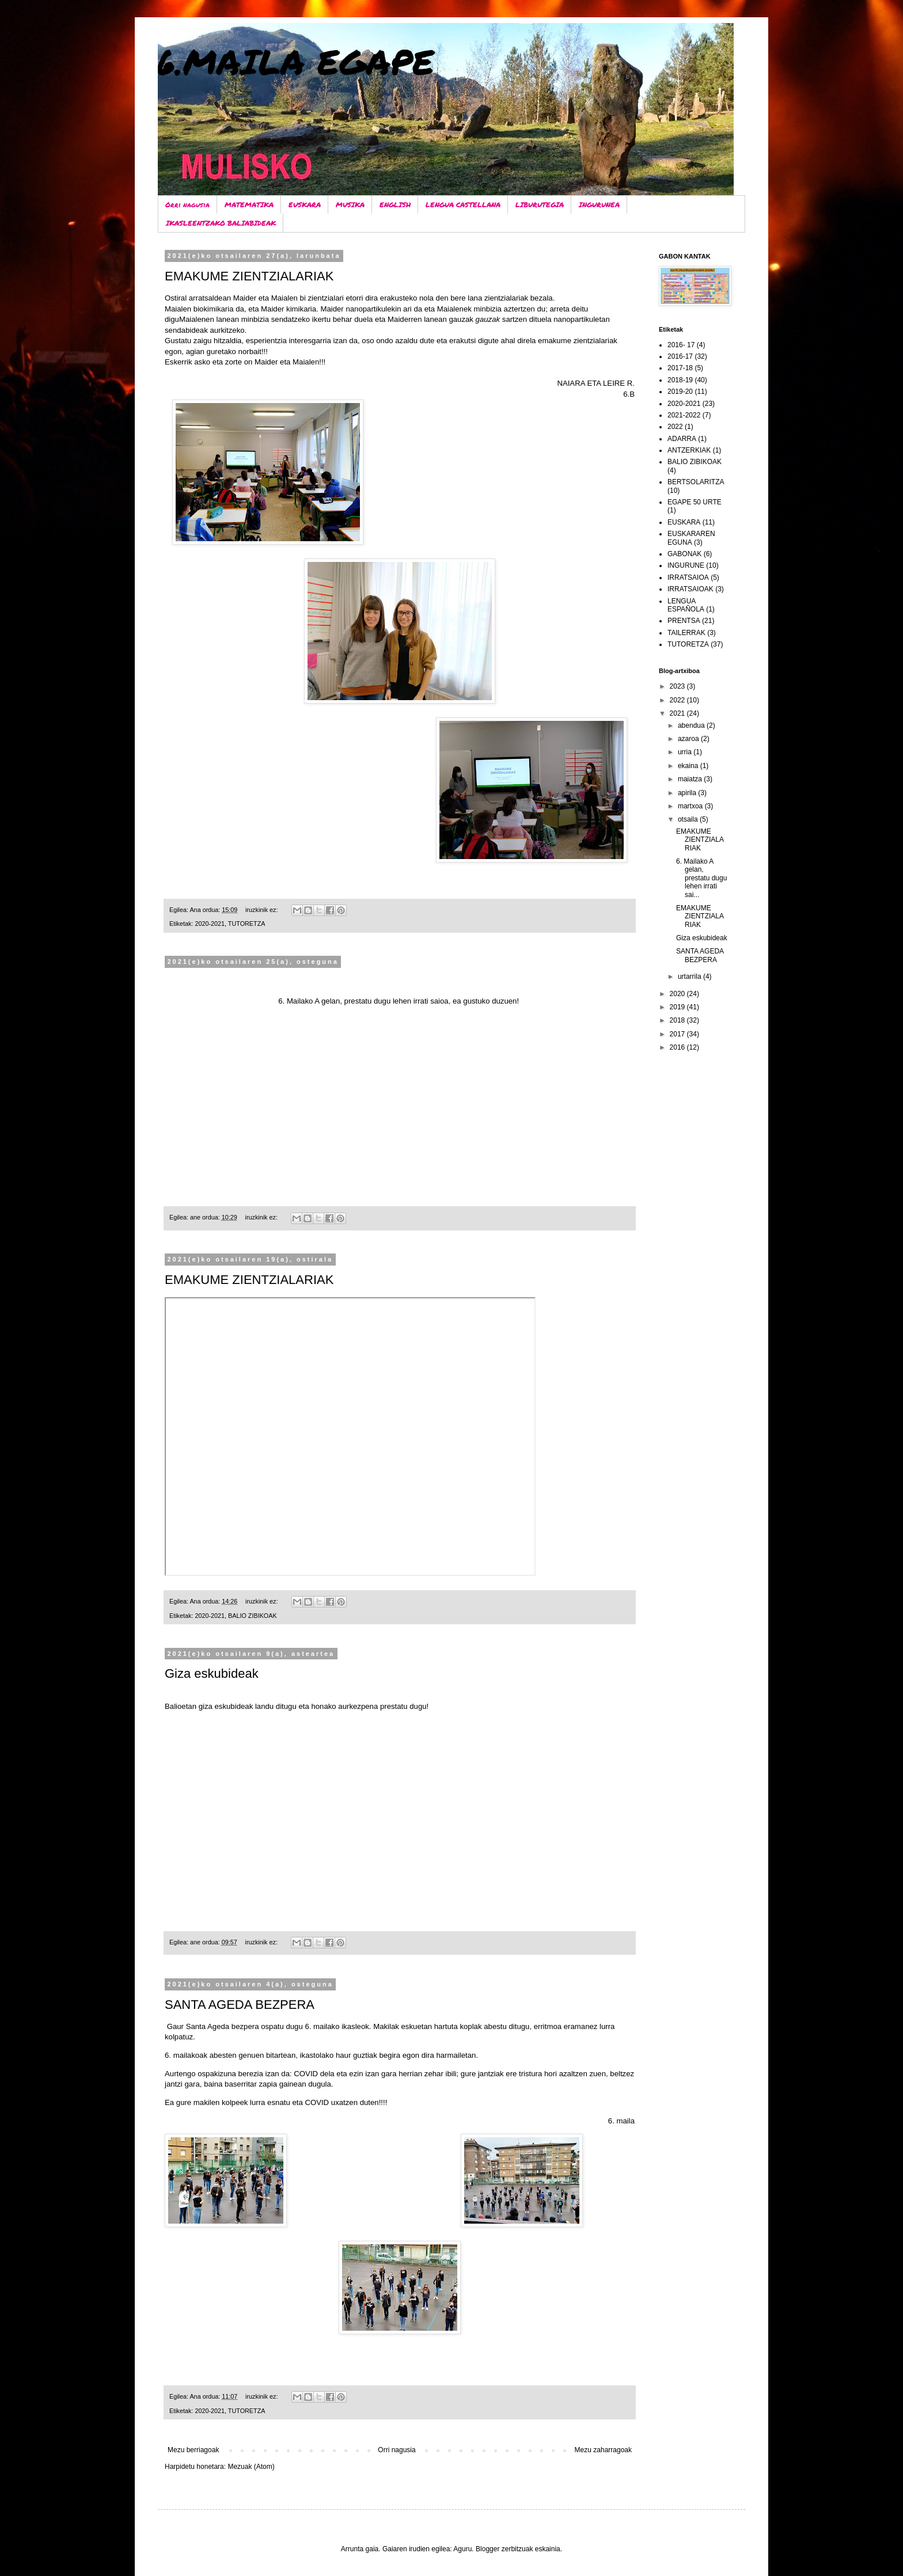  What do you see at coordinates (681, 439) in the screenshot?
I see `ADARRA` at bounding box center [681, 439].